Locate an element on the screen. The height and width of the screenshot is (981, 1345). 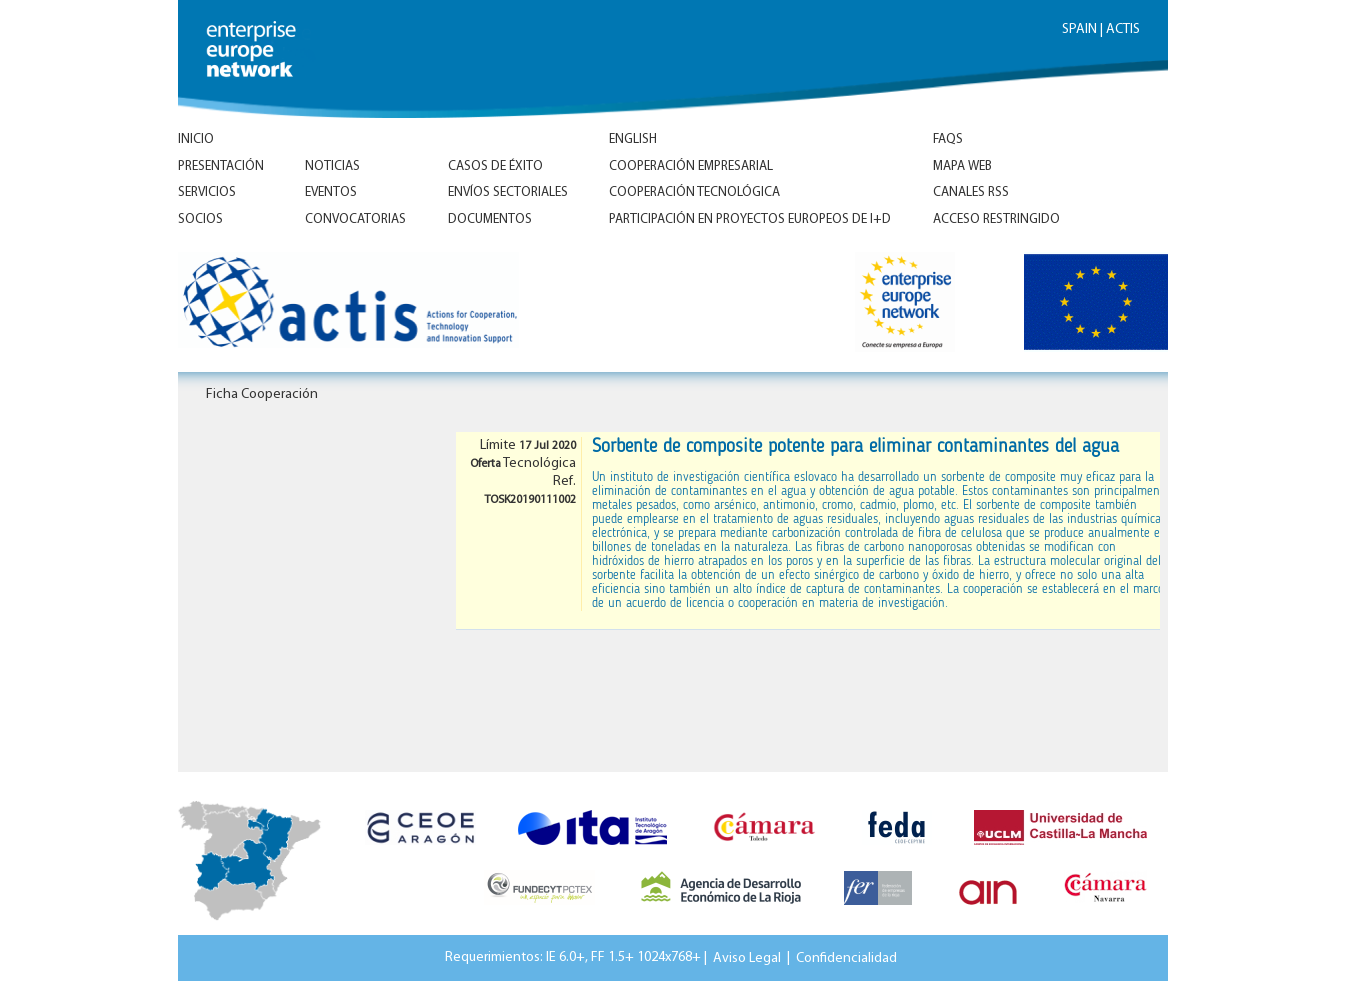
ENGLISH is located at coordinates (633, 139).